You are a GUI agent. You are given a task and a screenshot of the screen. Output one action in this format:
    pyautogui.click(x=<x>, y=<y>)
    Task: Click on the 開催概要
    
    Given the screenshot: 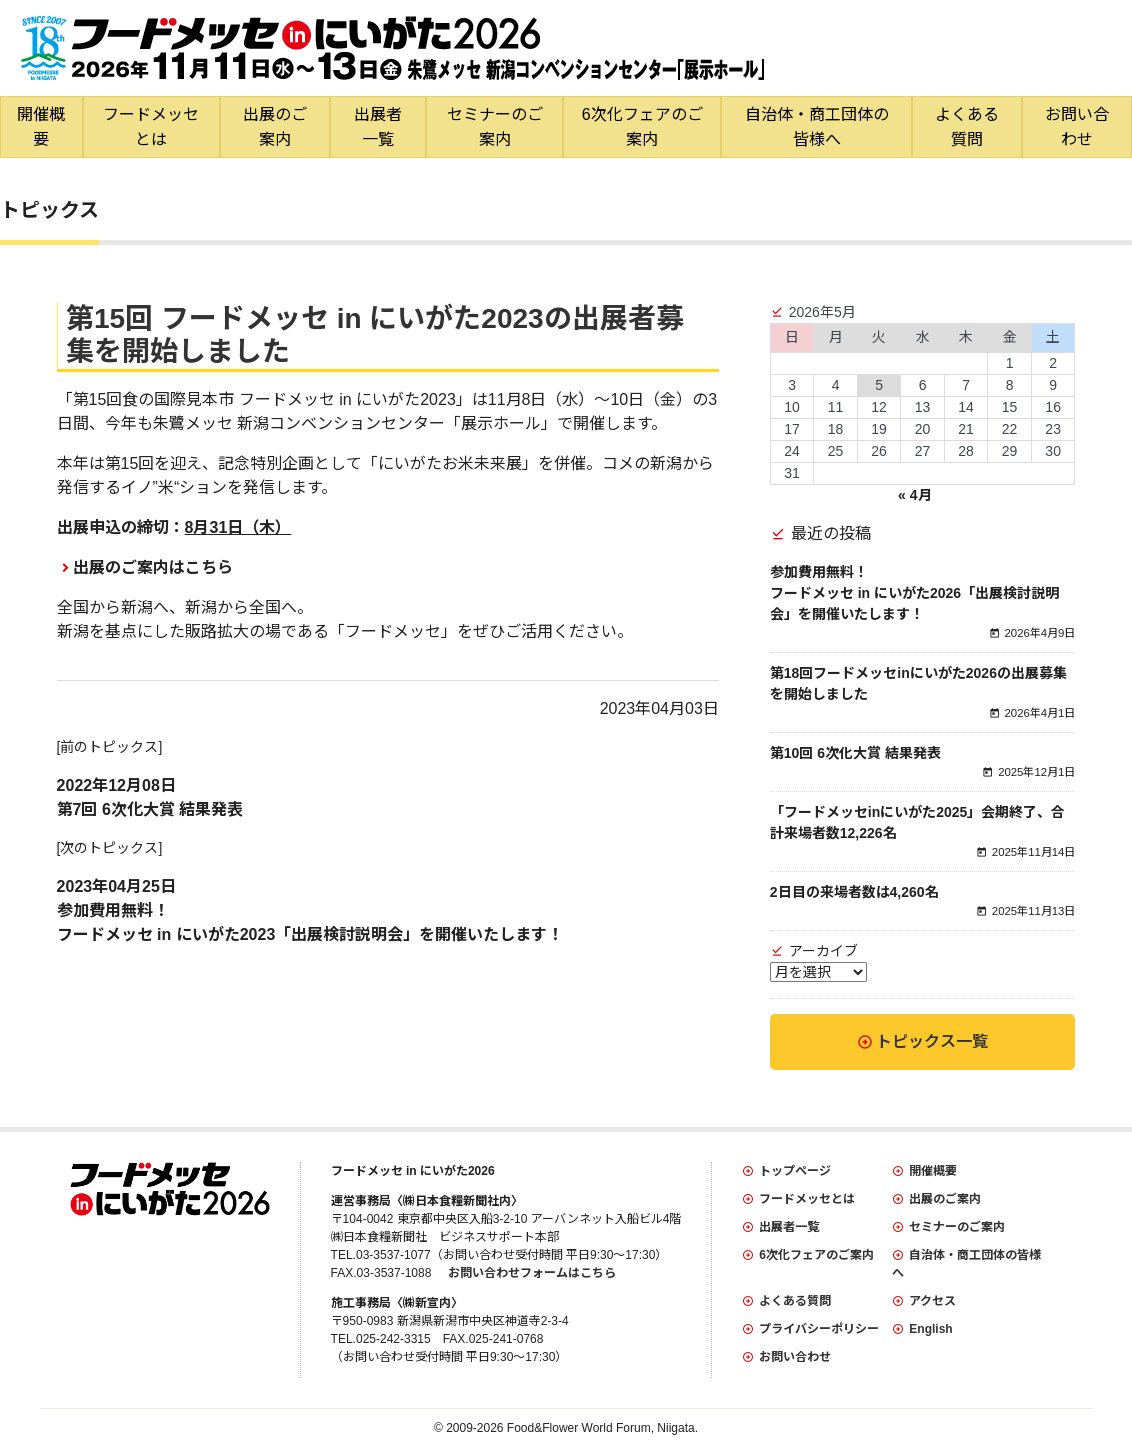 What is the action you would take?
    pyautogui.click(x=41, y=127)
    